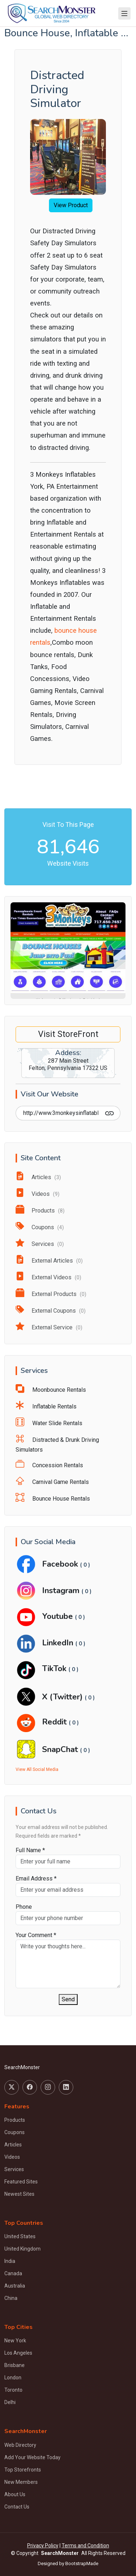 Image resolution: width=136 pixels, height=2576 pixels. What do you see at coordinates (21, 2482) in the screenshot?
I see `New Members` at bounding box center [21, 2482].